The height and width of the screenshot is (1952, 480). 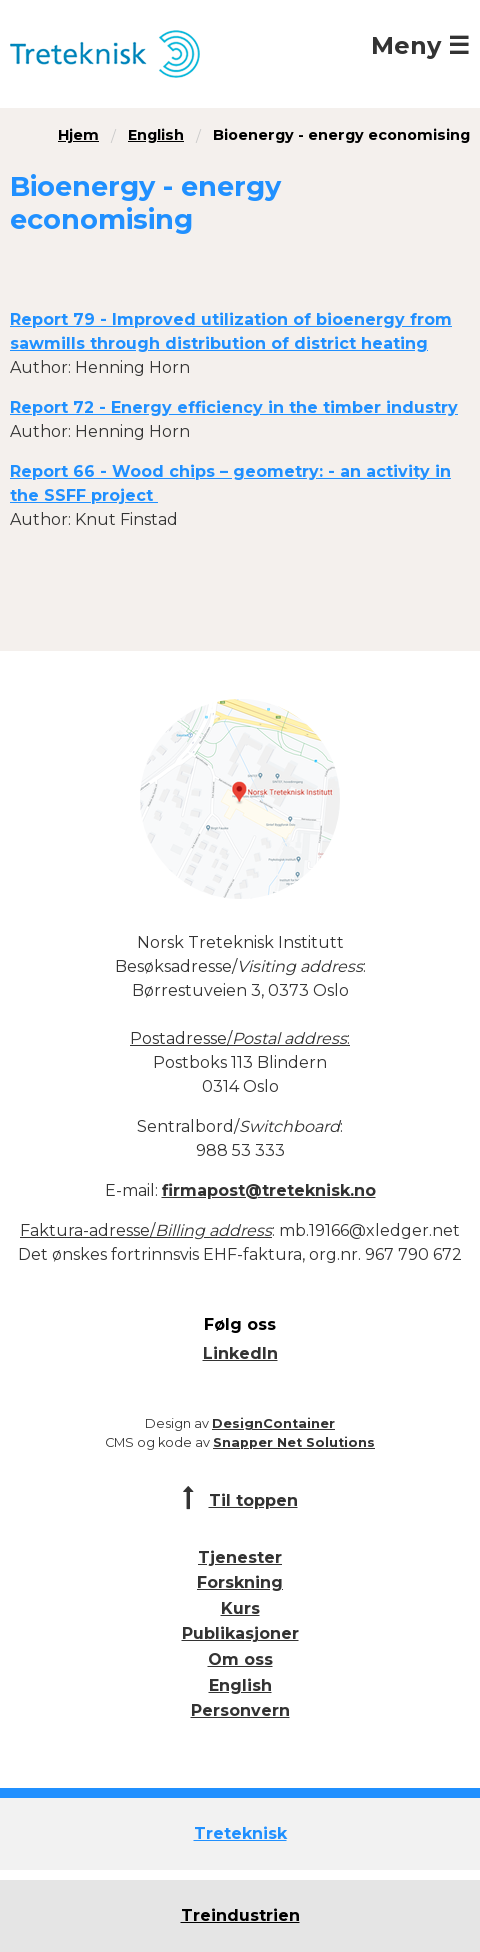 I want to click on Kurs, so click(x=240, y=1608).